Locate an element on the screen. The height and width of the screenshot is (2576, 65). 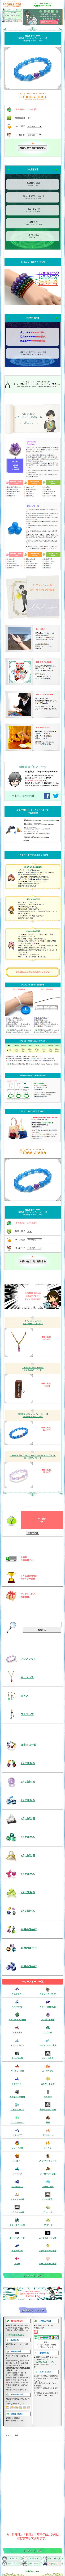
オパール全種 is located at coordinates (48, 2058).